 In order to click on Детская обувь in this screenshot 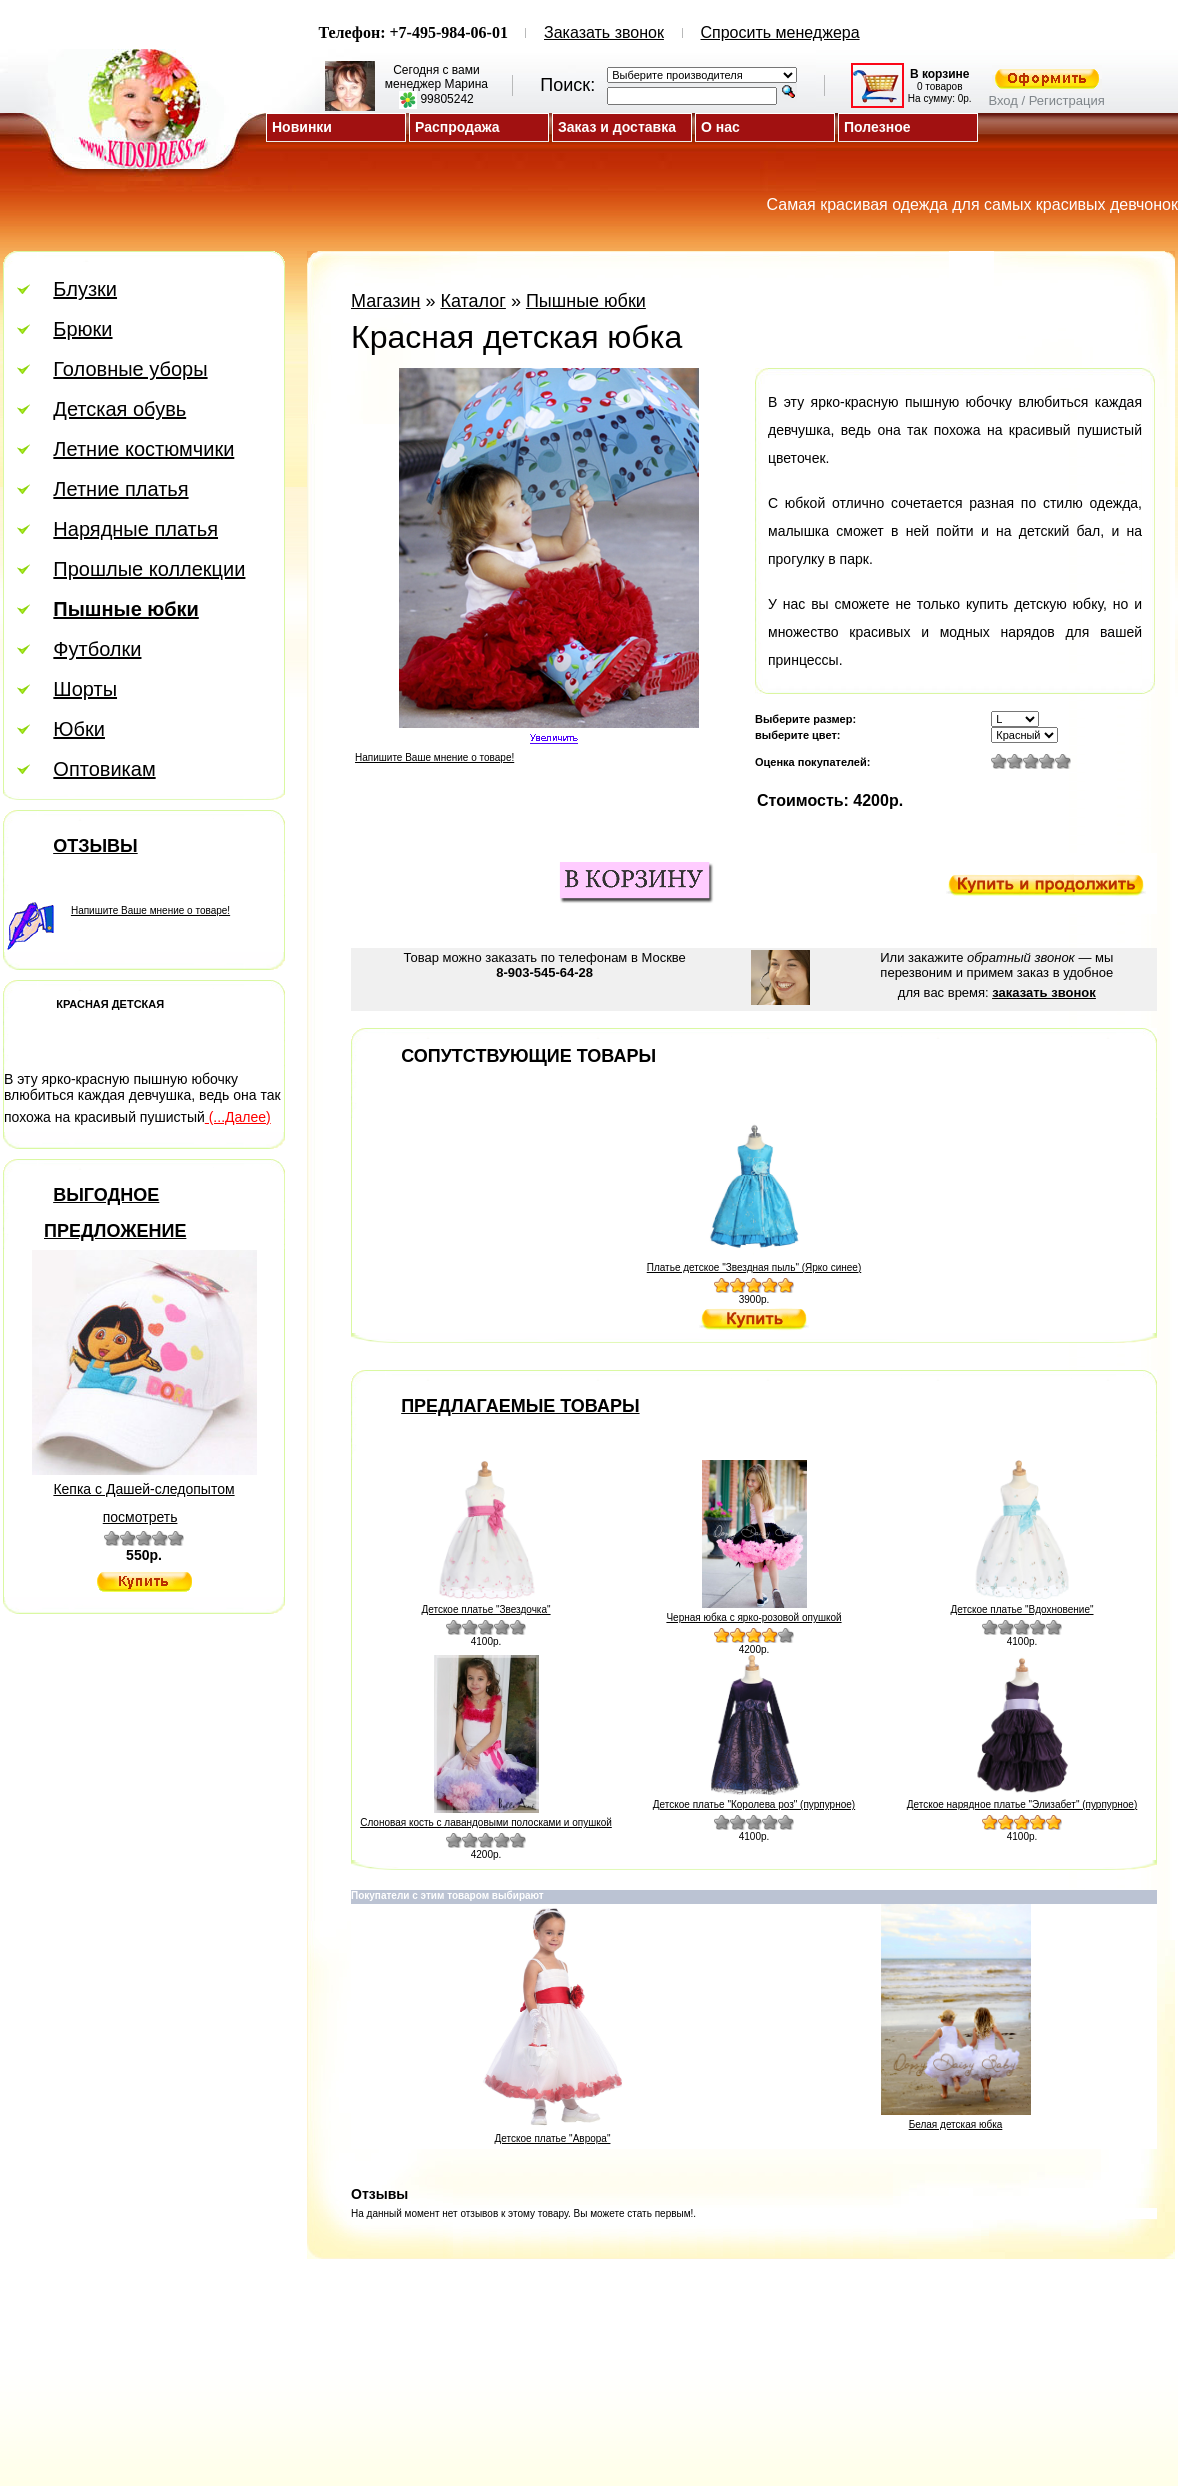, I will do `click(119, 409)`.